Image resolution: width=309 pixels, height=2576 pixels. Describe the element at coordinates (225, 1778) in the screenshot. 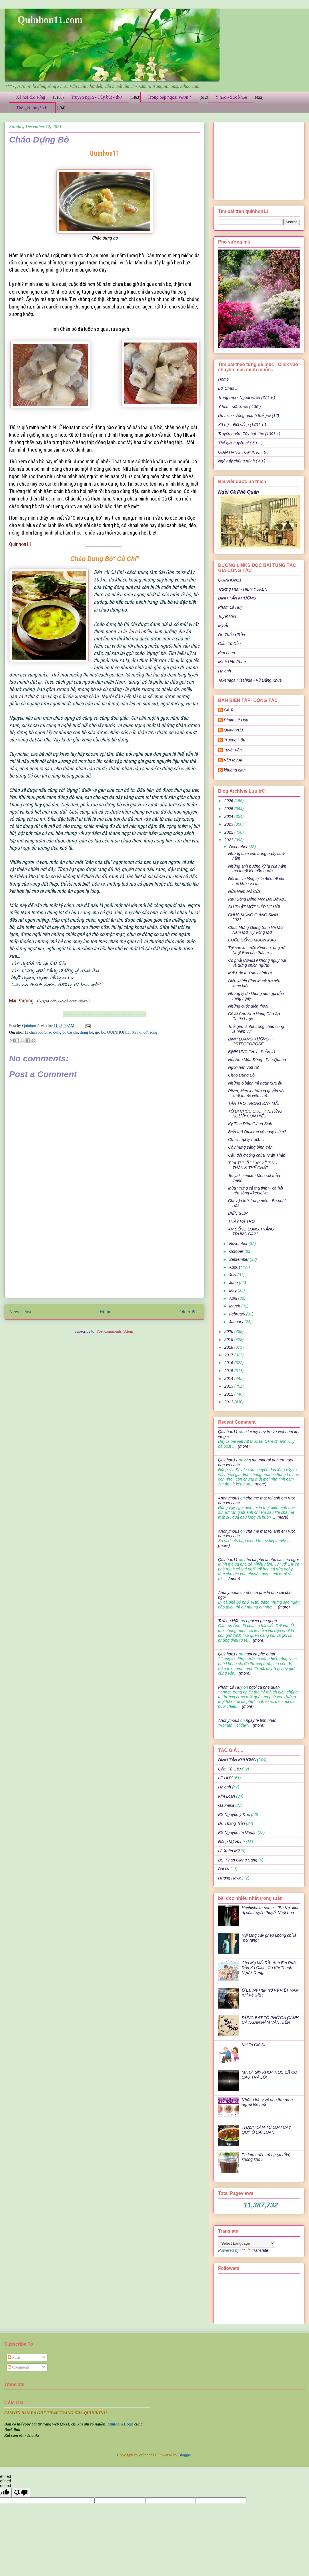

I see `LÊ HUY` at that location.